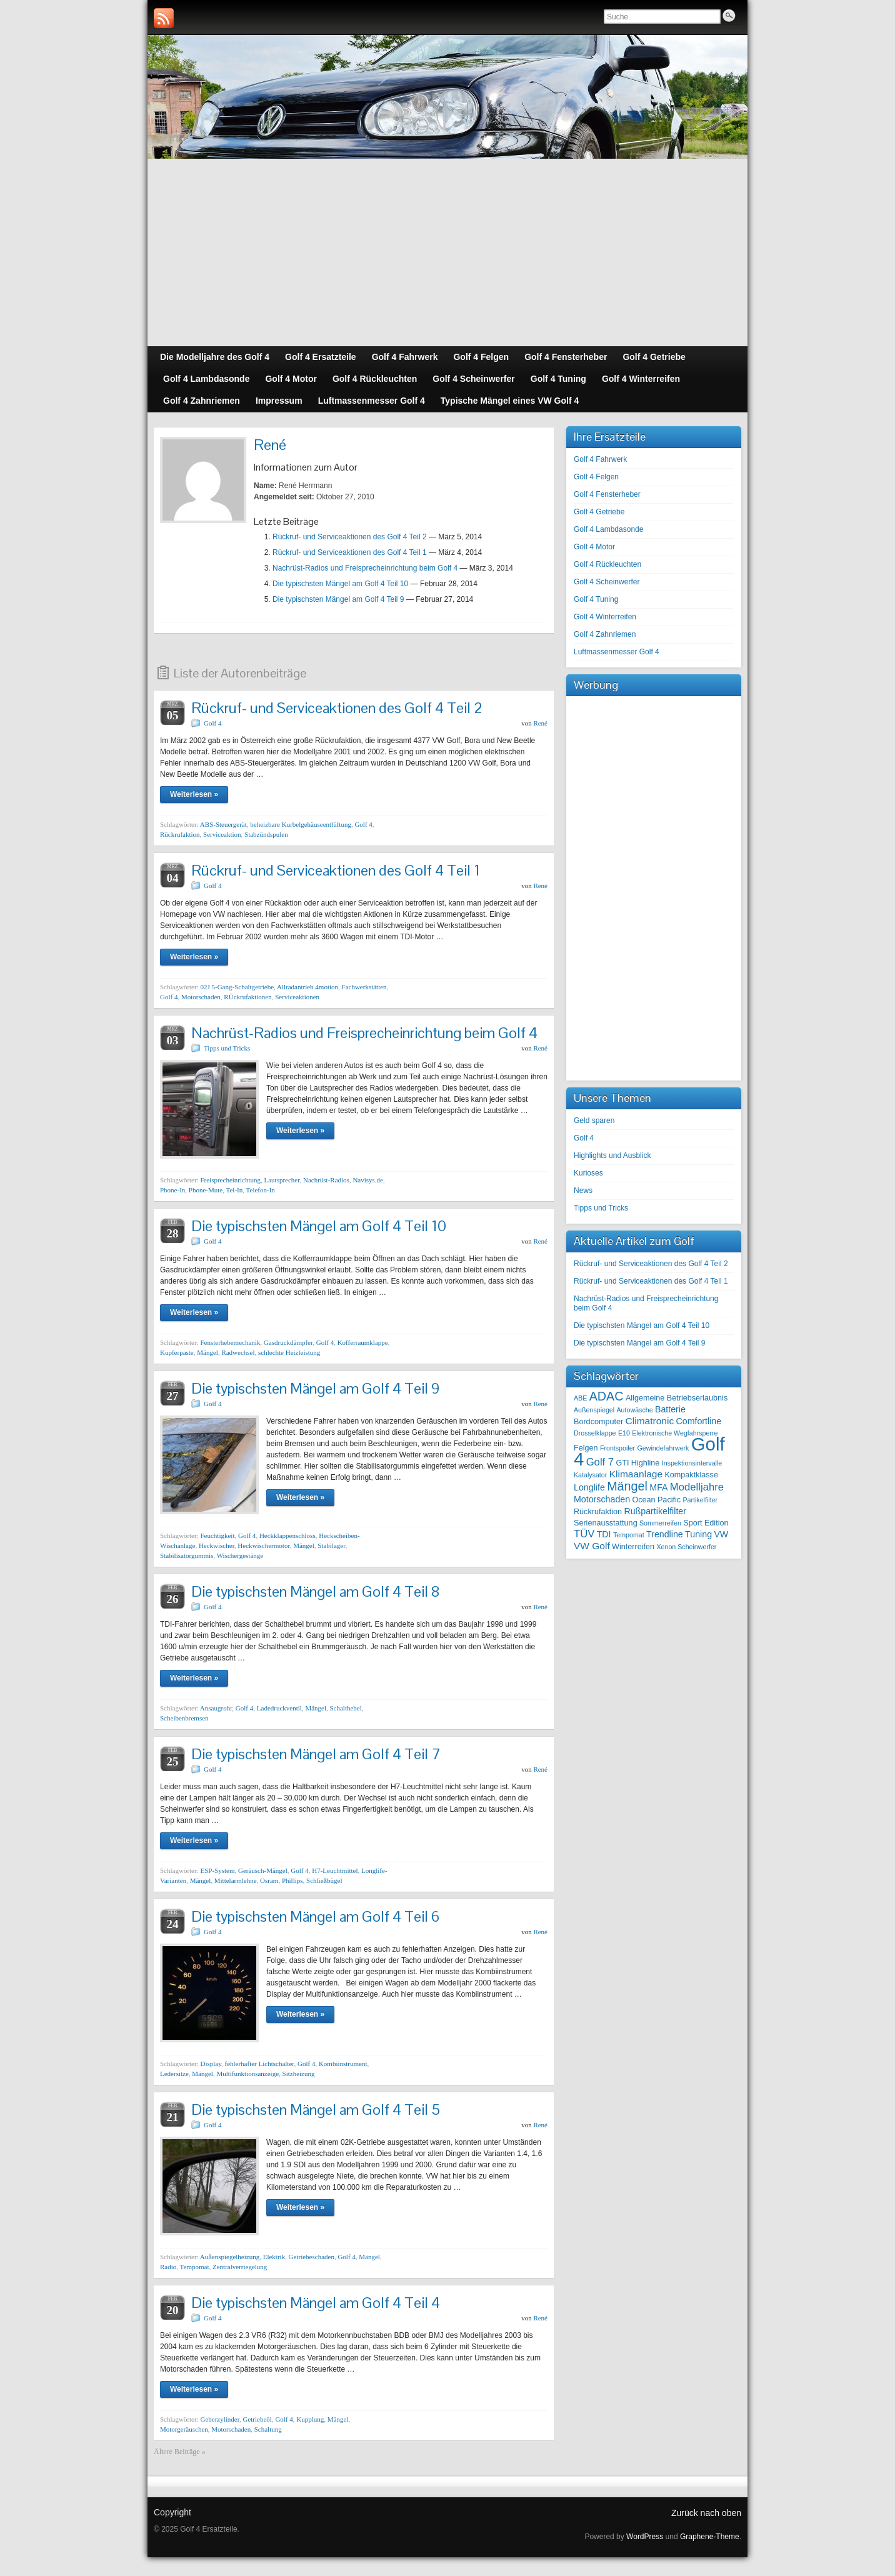  Describe the element at coordinates (706, 2513) in the screenshot. I see `Zurück nach oben` at that location.